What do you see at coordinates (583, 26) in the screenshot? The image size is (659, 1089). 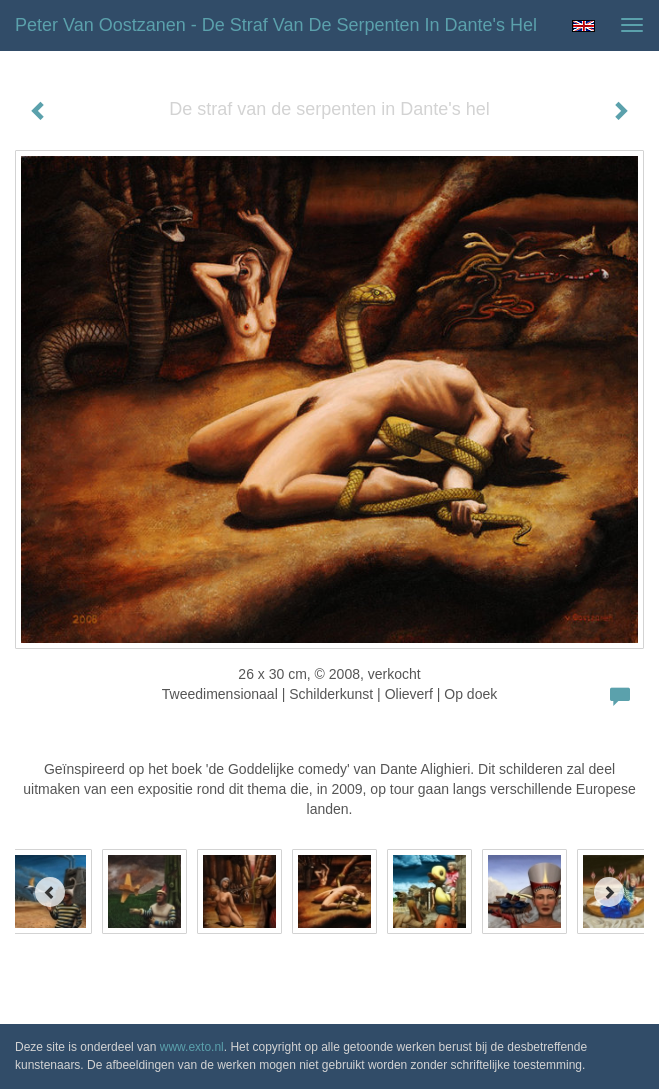 I see `English` at bounding box center [583, 26].